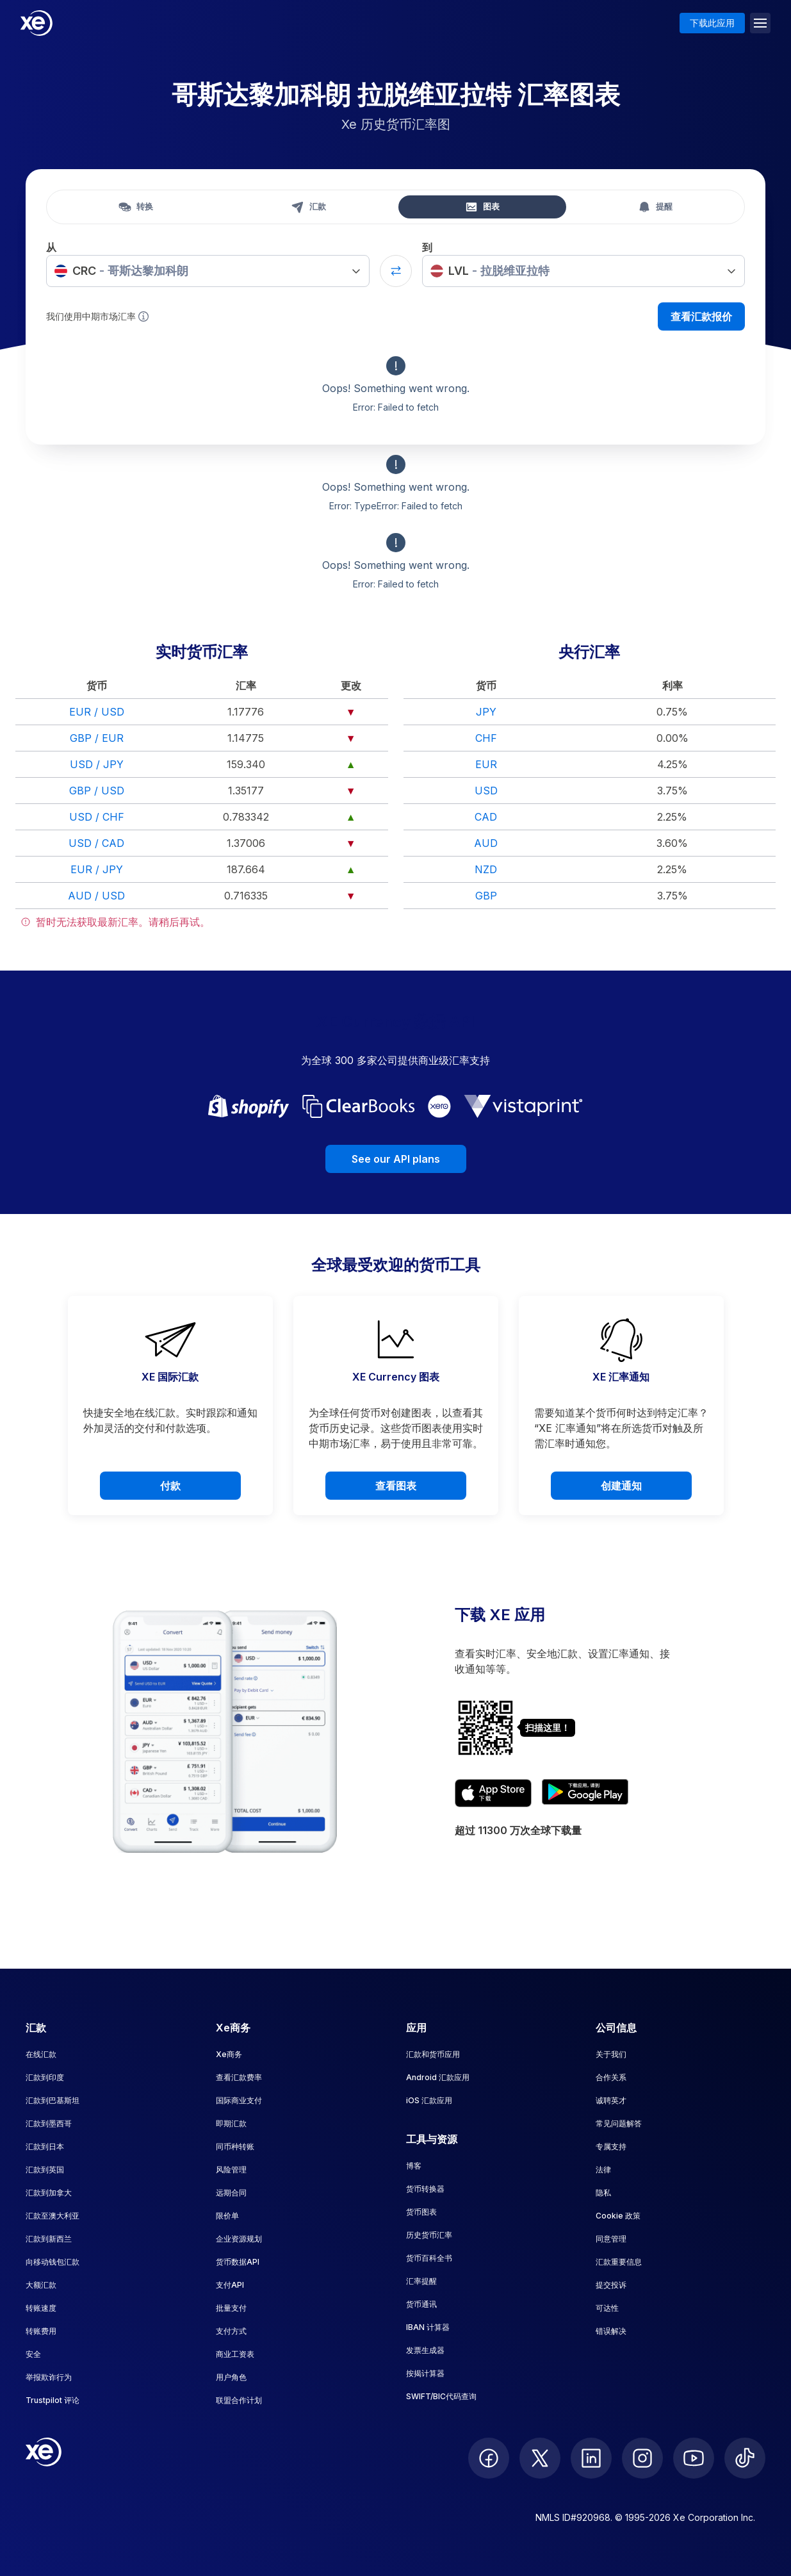 The width and height of the screenshot is (791, 2576). What do you see at coordinates (611, 2054) in the screenshot?
I see `关于我们` at bounding box center [611, 2054].